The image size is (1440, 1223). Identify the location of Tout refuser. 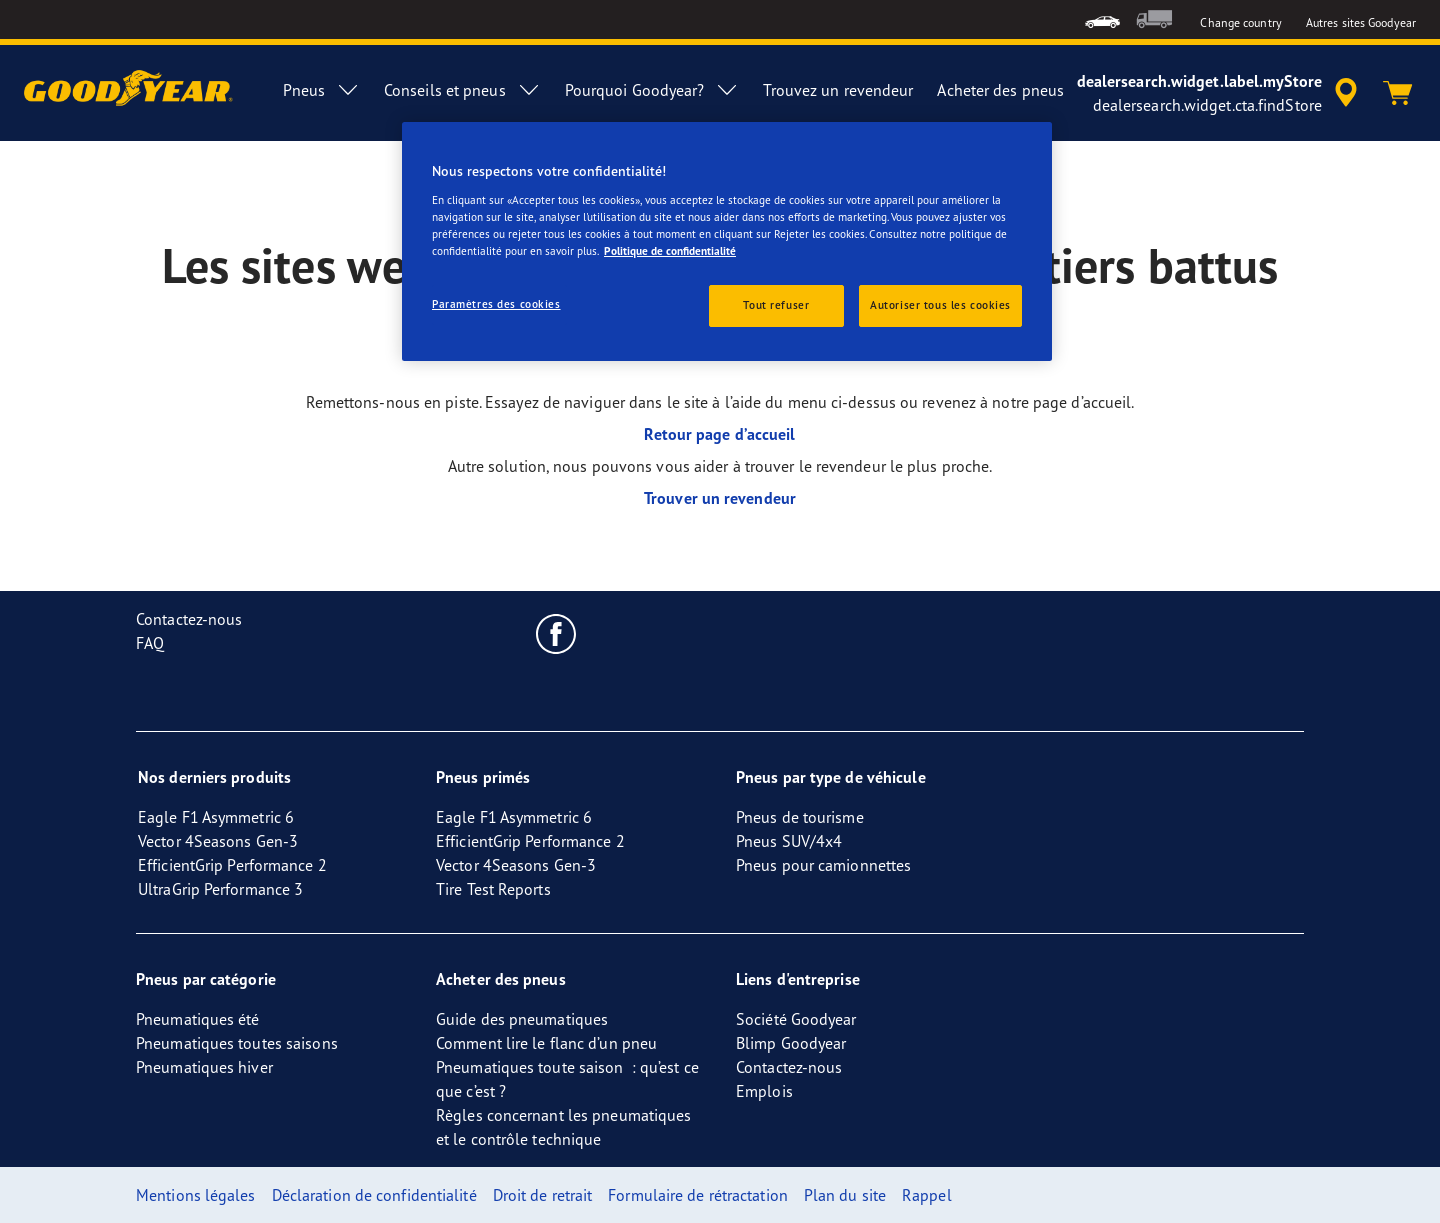
(776, 305).